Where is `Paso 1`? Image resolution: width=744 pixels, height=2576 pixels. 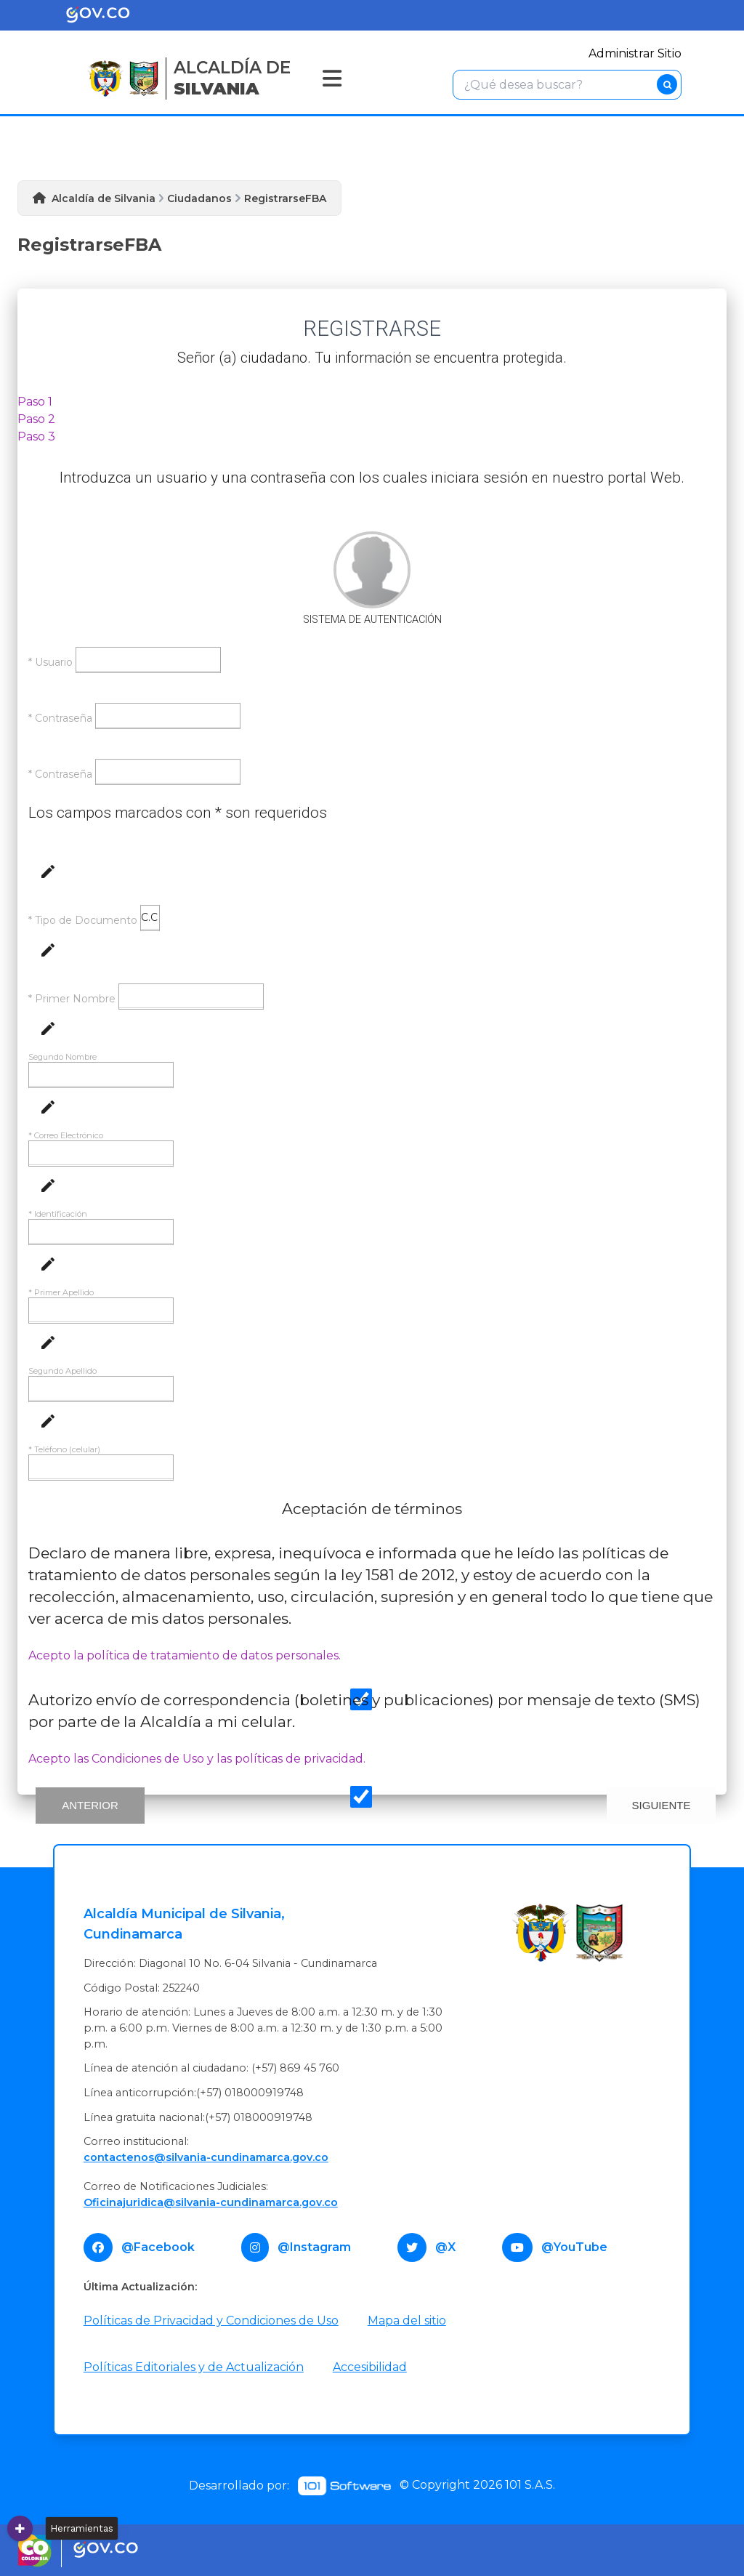
Paso 1 is located at coordinates (34, 401).